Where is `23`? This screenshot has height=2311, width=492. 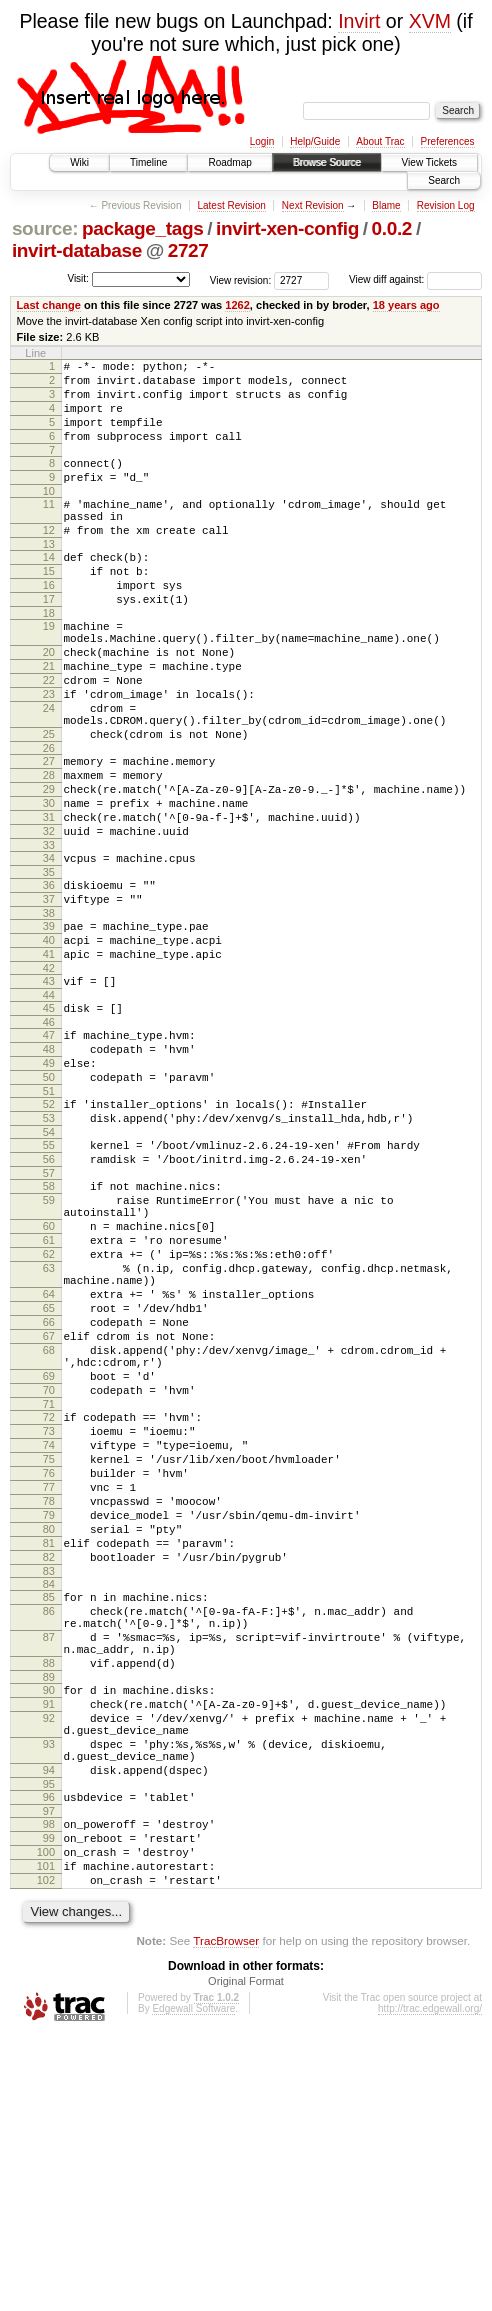
23 is located at coordinates (49, 754).